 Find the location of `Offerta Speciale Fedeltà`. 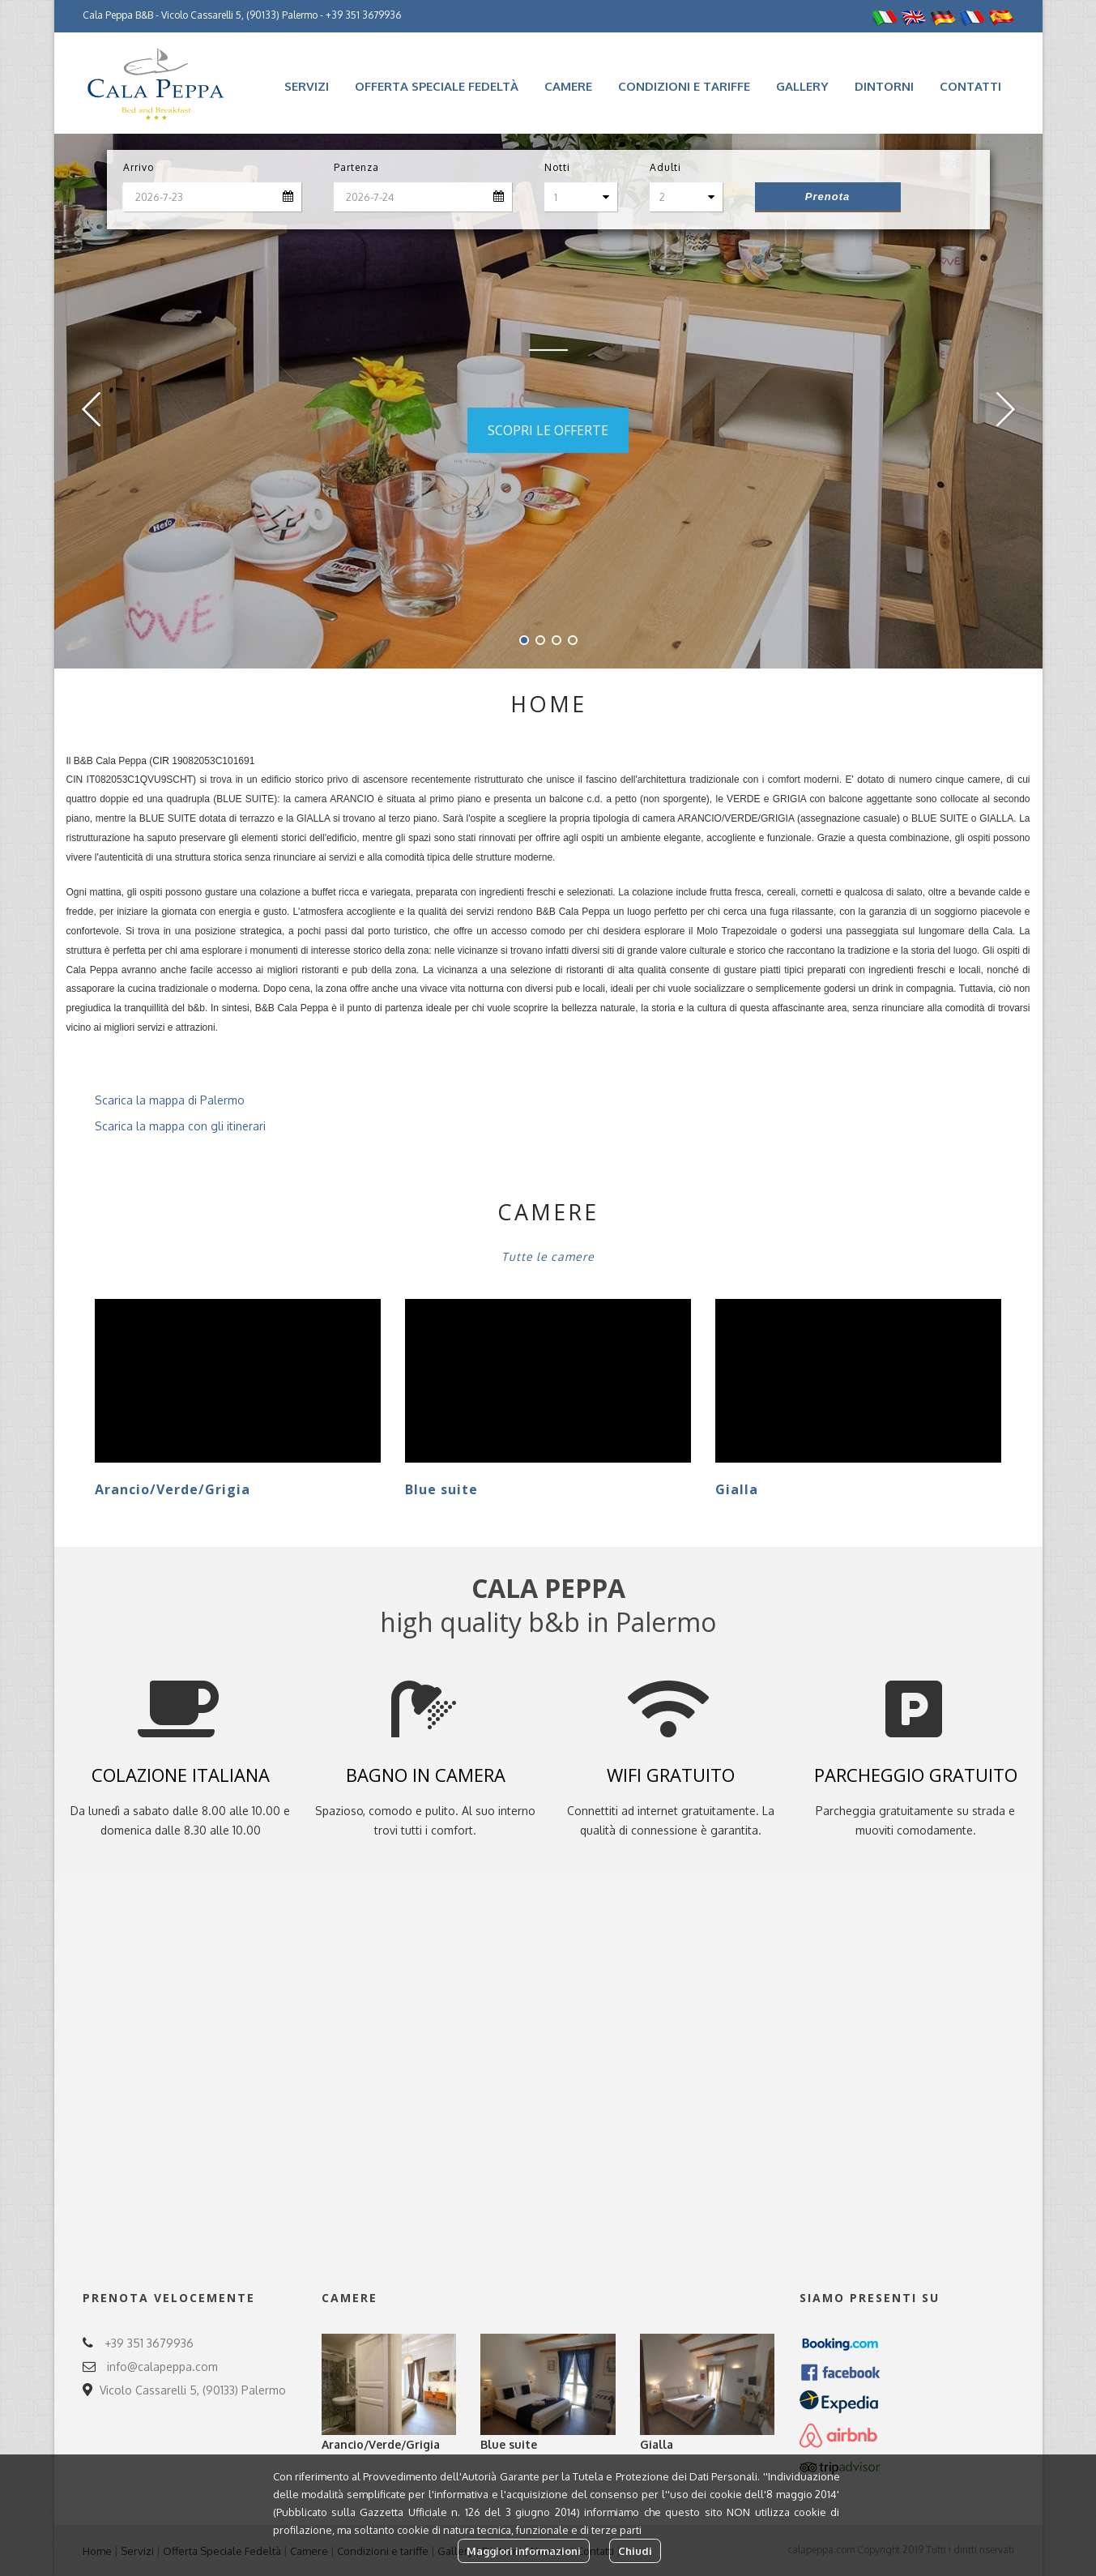

Offerta Speciale Fedeltà is located at coordinates (436, 86).